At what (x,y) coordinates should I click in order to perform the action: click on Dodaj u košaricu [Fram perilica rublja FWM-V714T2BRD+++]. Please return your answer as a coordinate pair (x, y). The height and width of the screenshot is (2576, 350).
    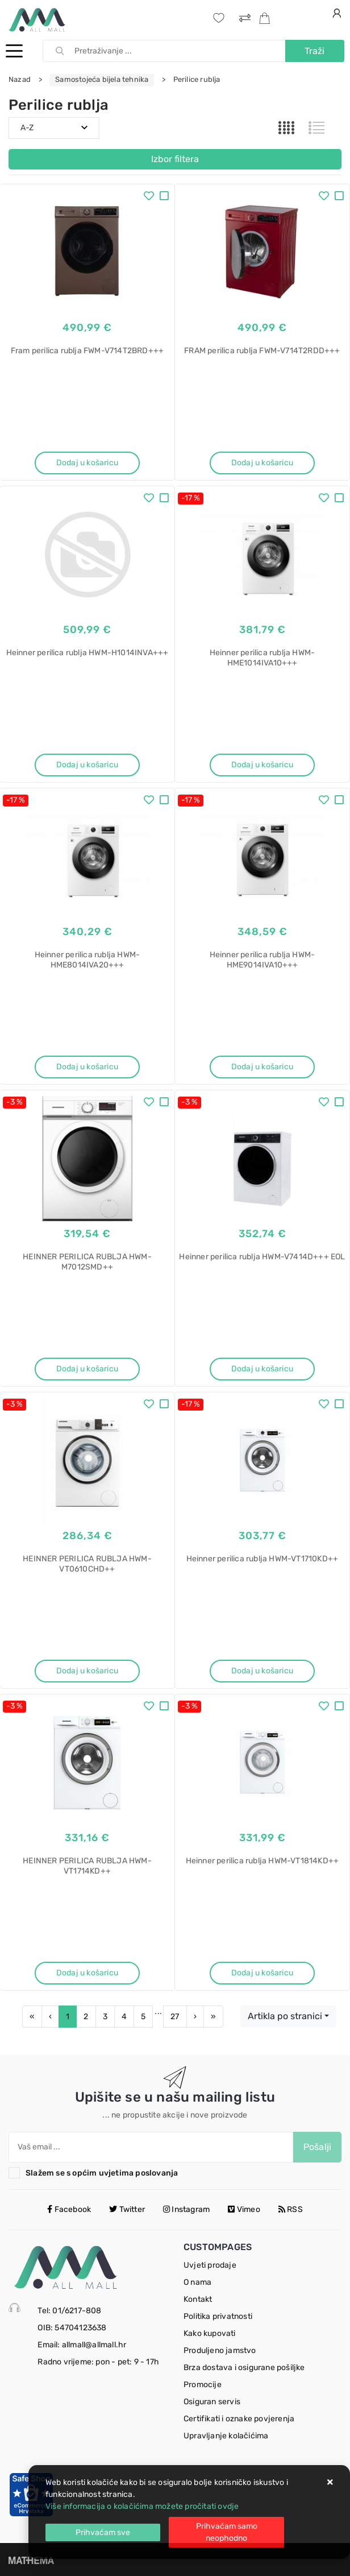
    Looking at the image, I should click on (87, 463).